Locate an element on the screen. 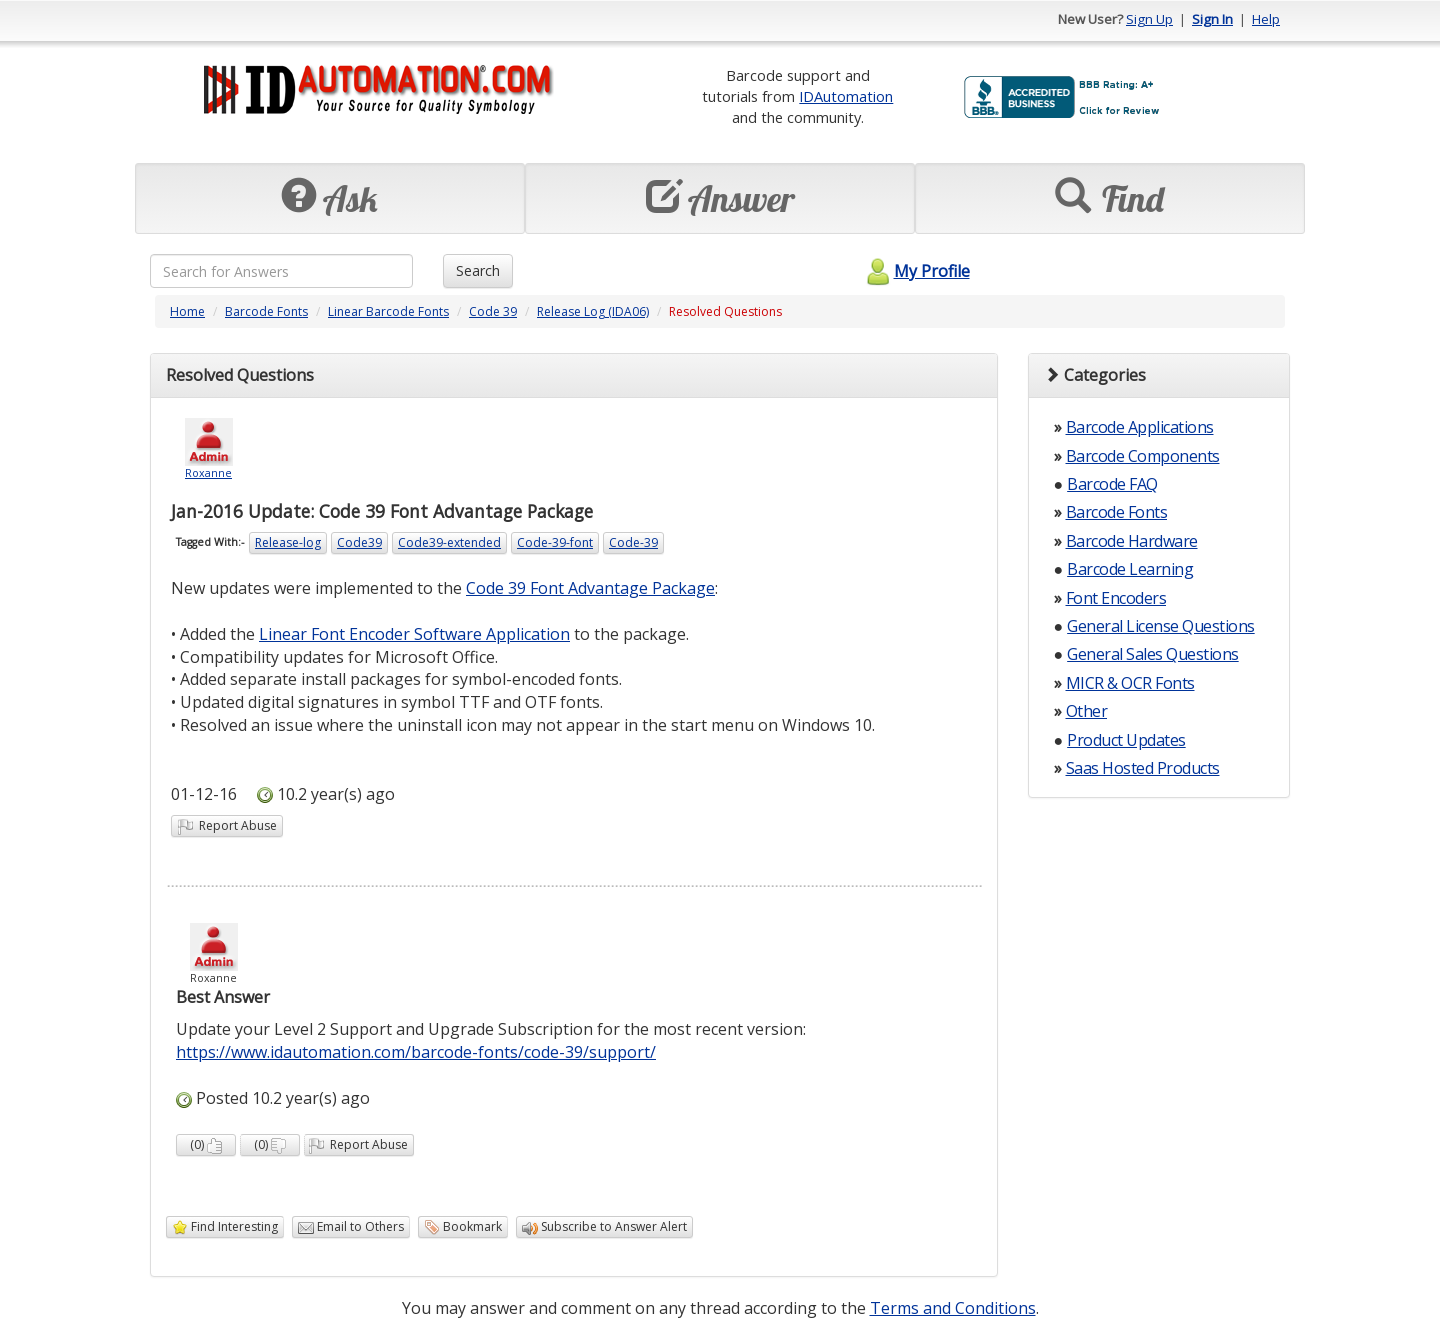  Other is located at coordinates (1087, 711).